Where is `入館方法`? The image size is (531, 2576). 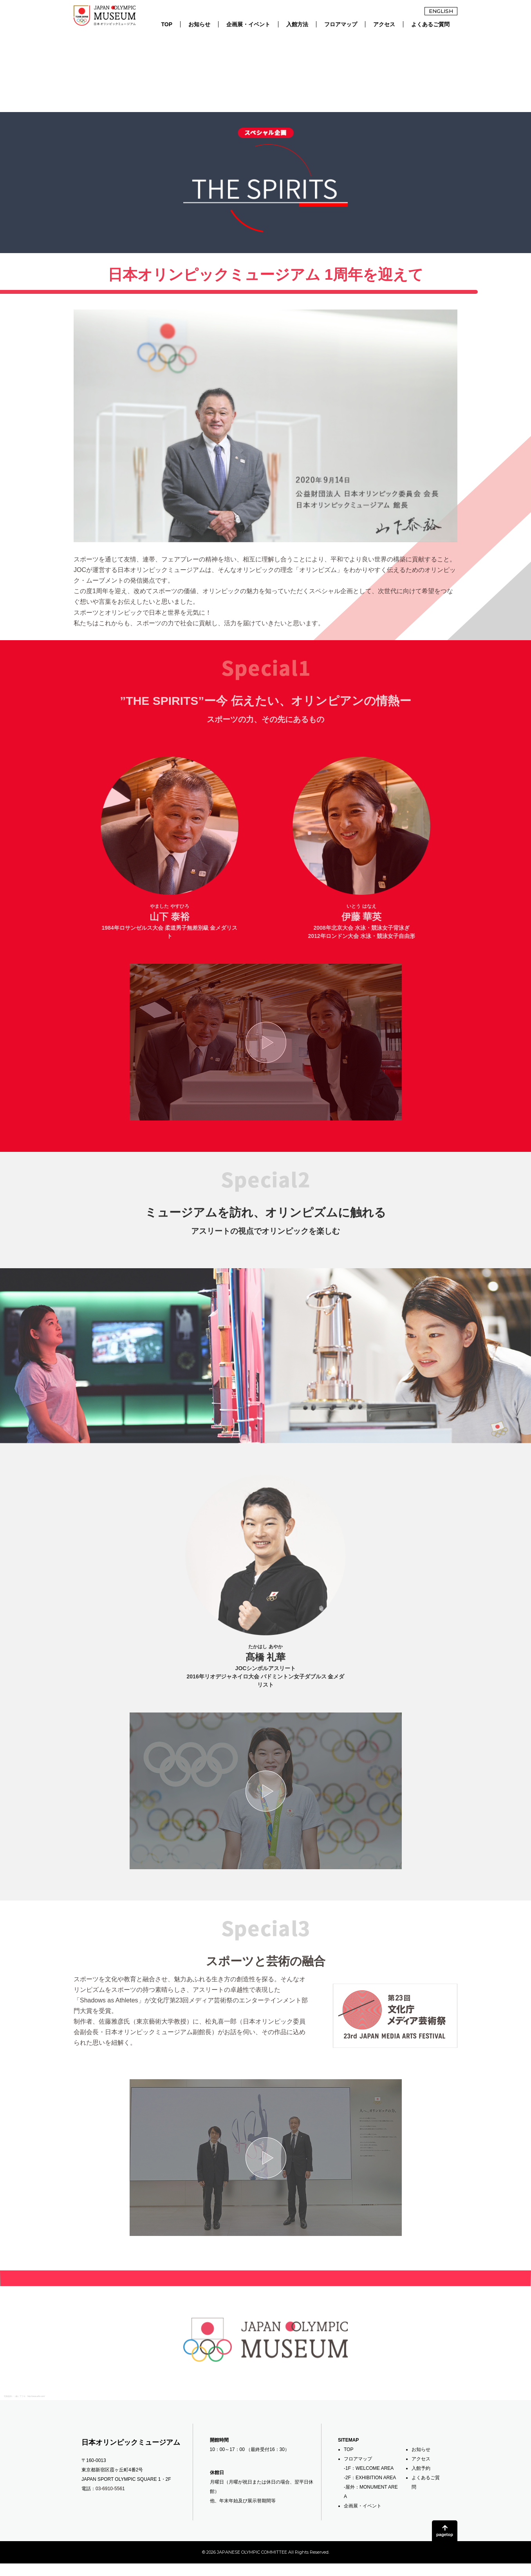
入館方法 is located at coordinates (297, 24).